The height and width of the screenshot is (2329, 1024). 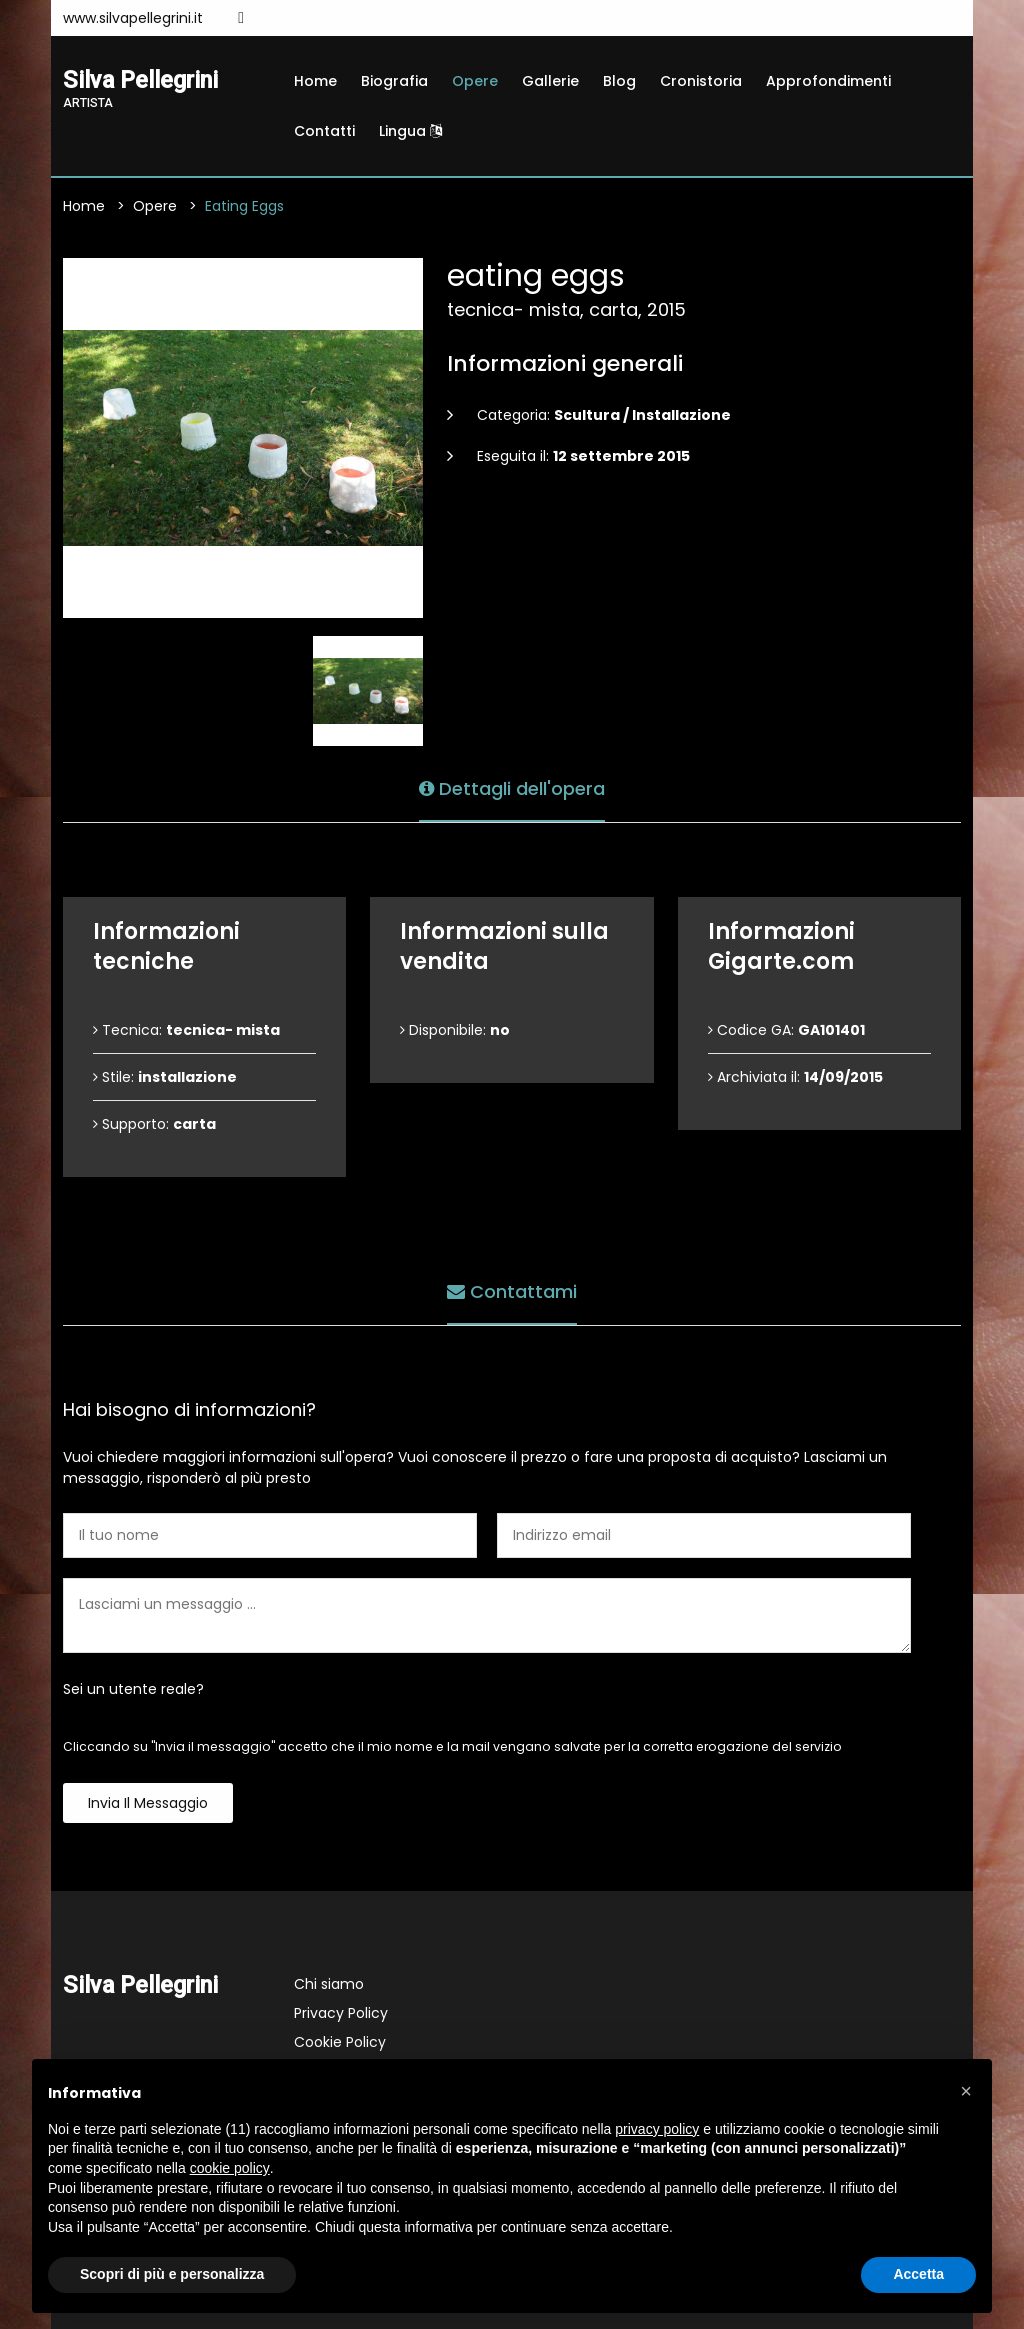 I want to click on Invia il messaggio, so click(x=148, y=1803).